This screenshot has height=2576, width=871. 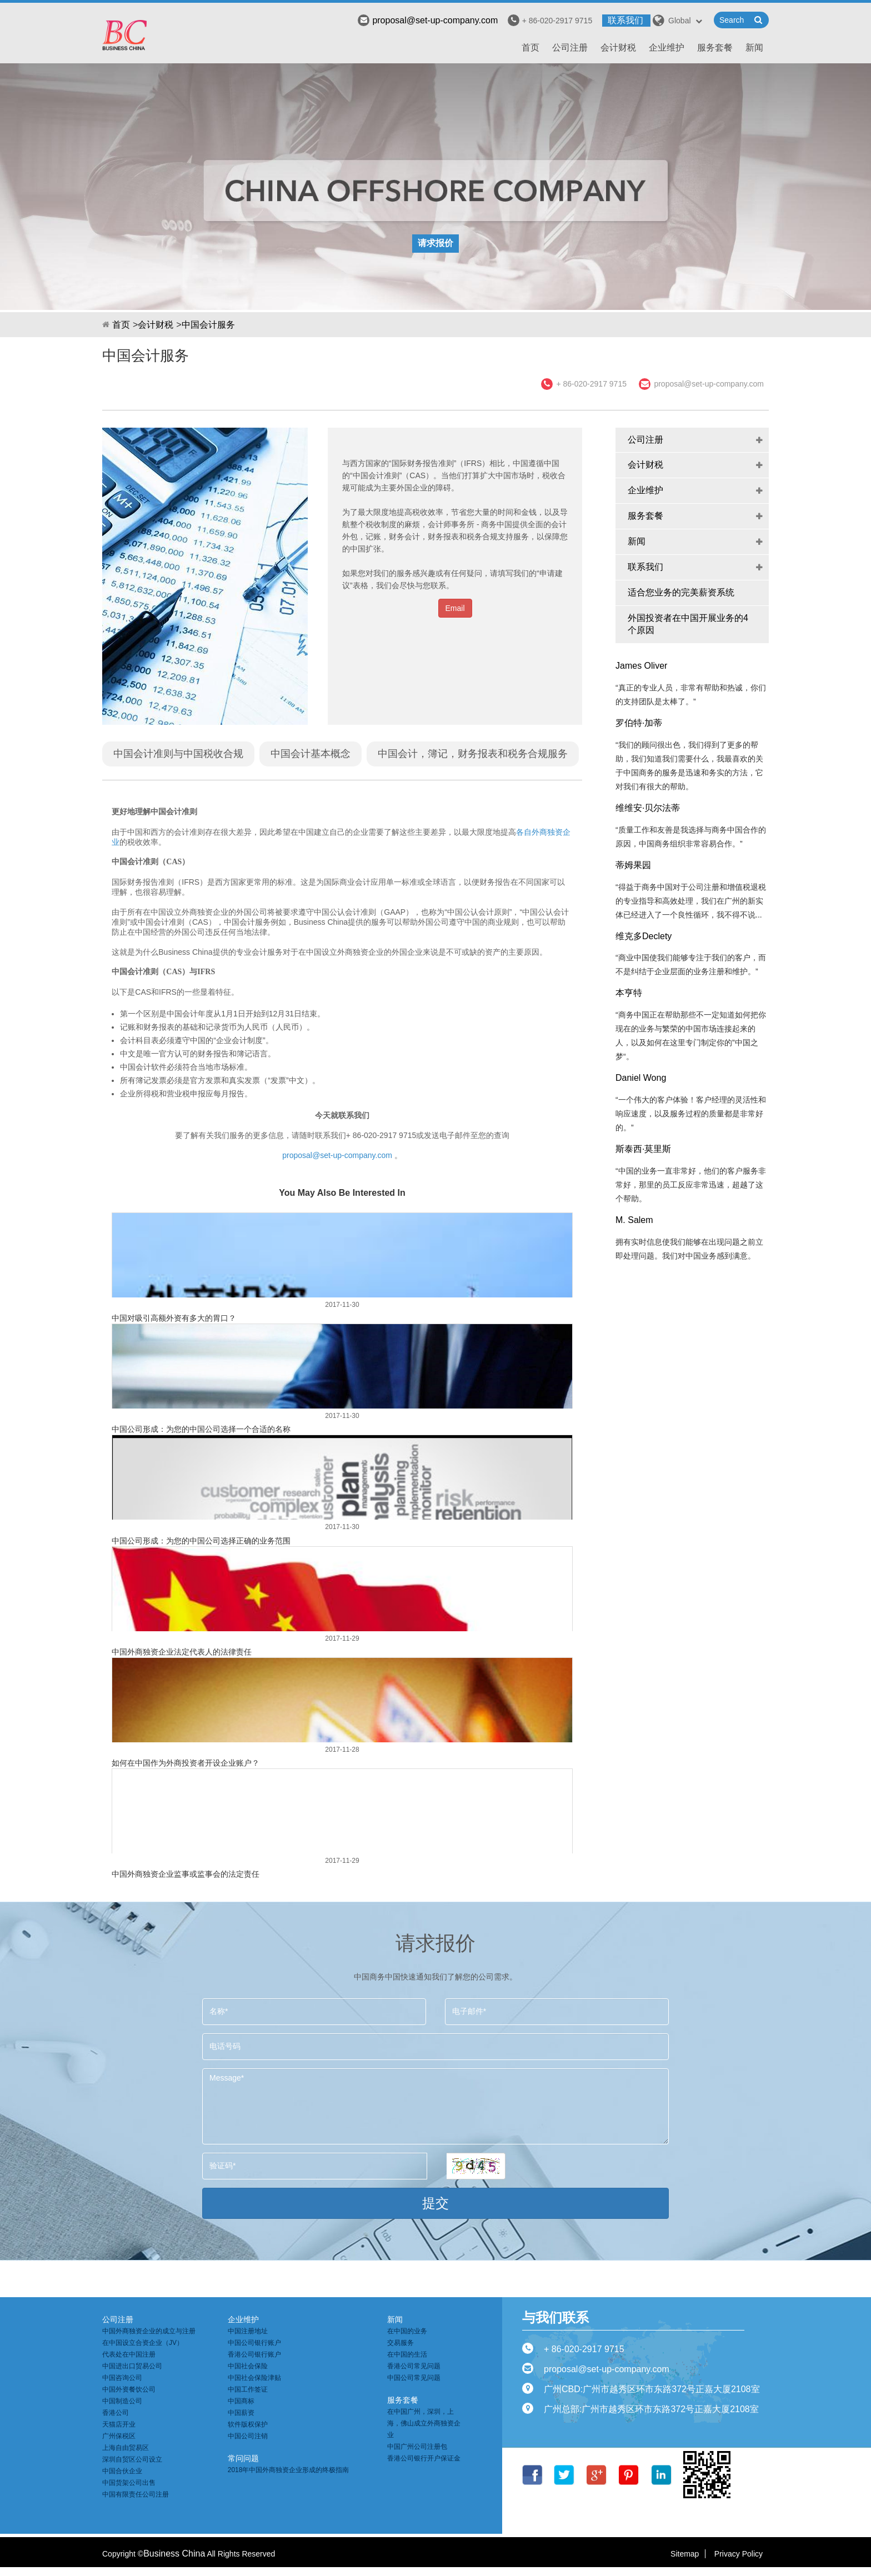 I want to click on 2018年中国外商独资企业形成的终极指南, so click(x=288, y=2470).